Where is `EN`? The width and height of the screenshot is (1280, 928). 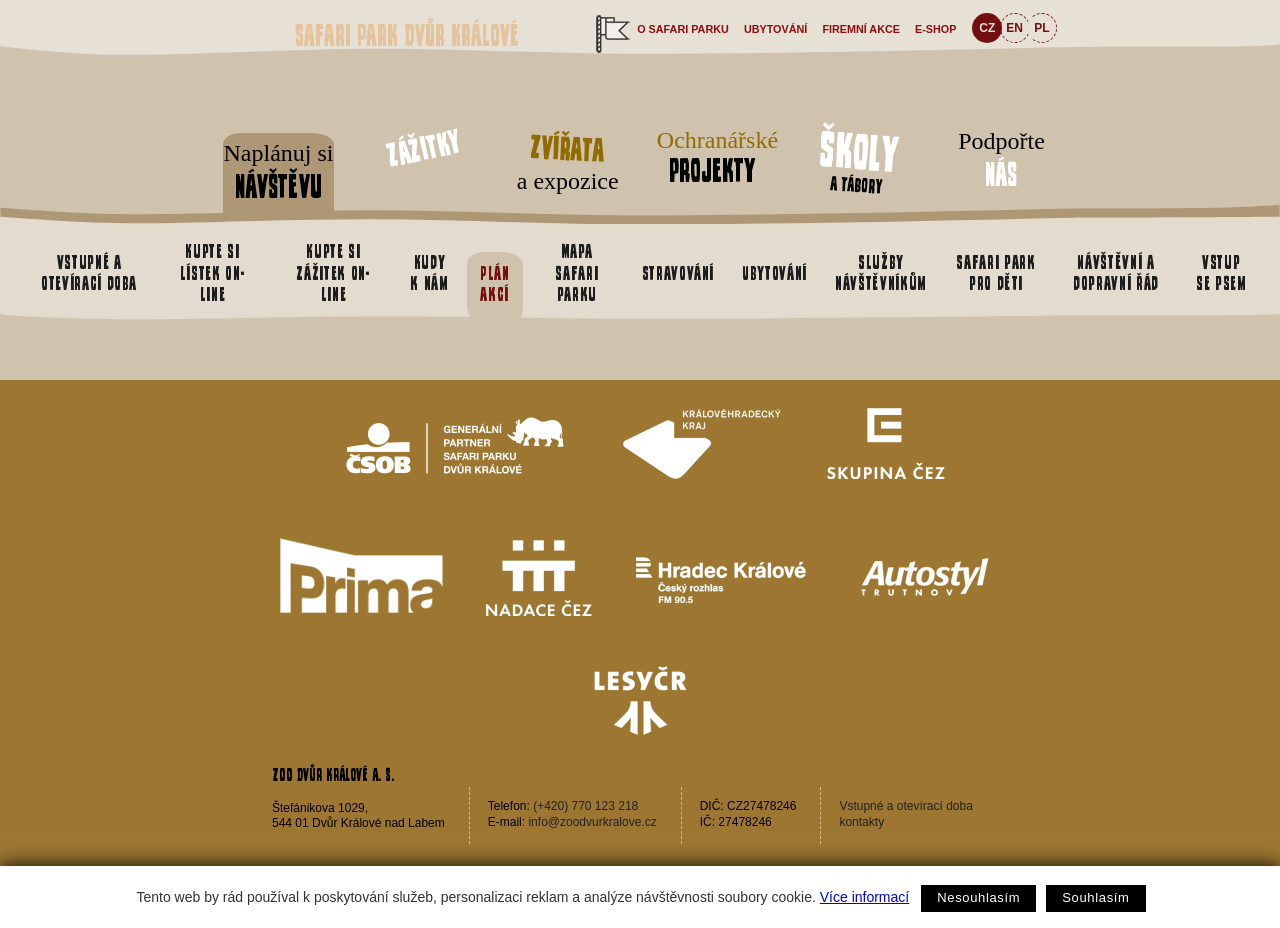
EN is located at coordinates (1014, 28).